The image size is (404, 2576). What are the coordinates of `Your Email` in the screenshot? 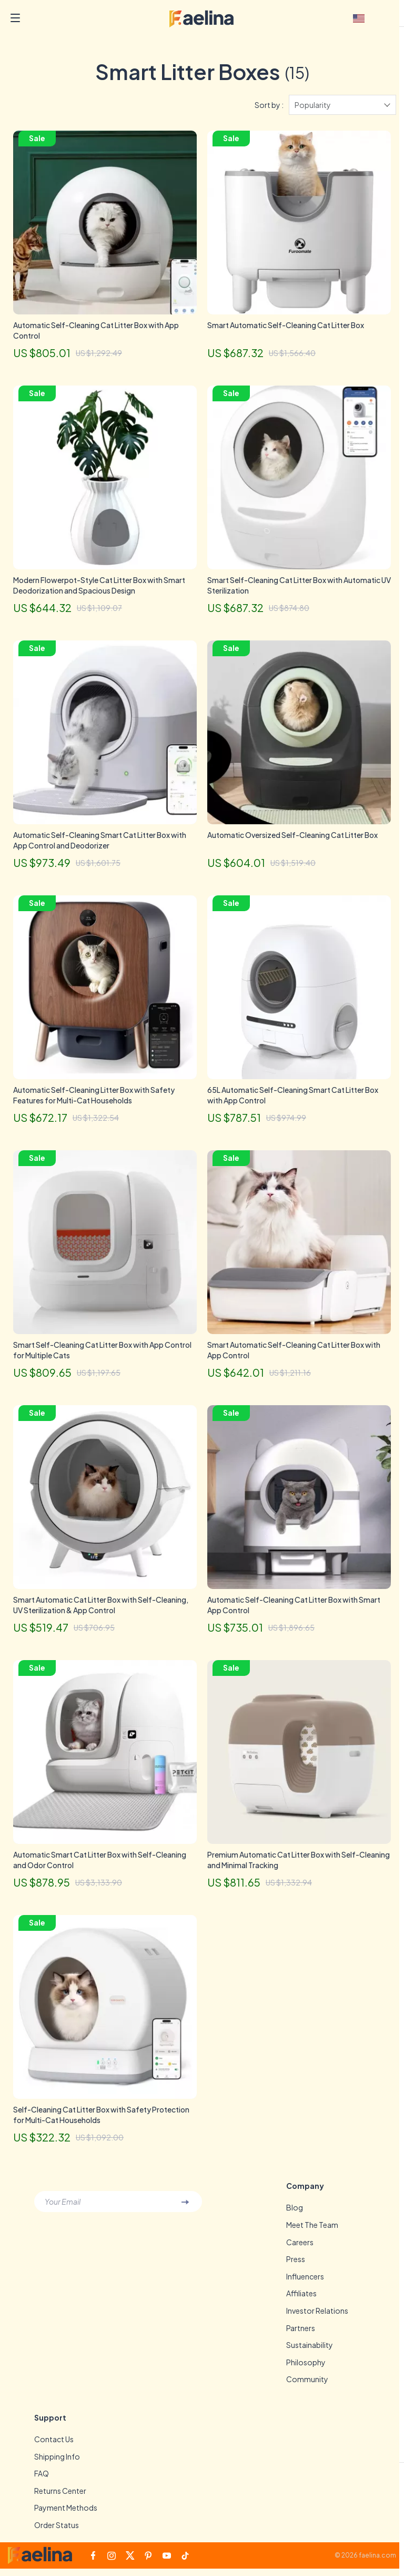 It's located at (62, 2205).